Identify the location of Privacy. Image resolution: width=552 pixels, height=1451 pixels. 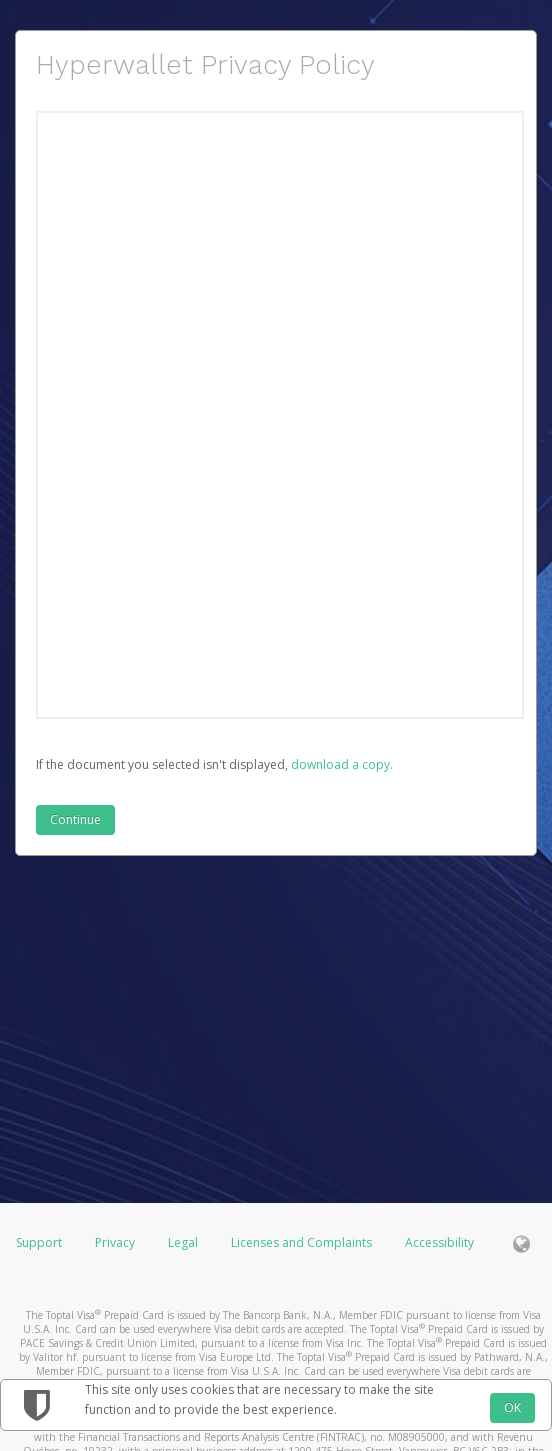
(115, 1242).